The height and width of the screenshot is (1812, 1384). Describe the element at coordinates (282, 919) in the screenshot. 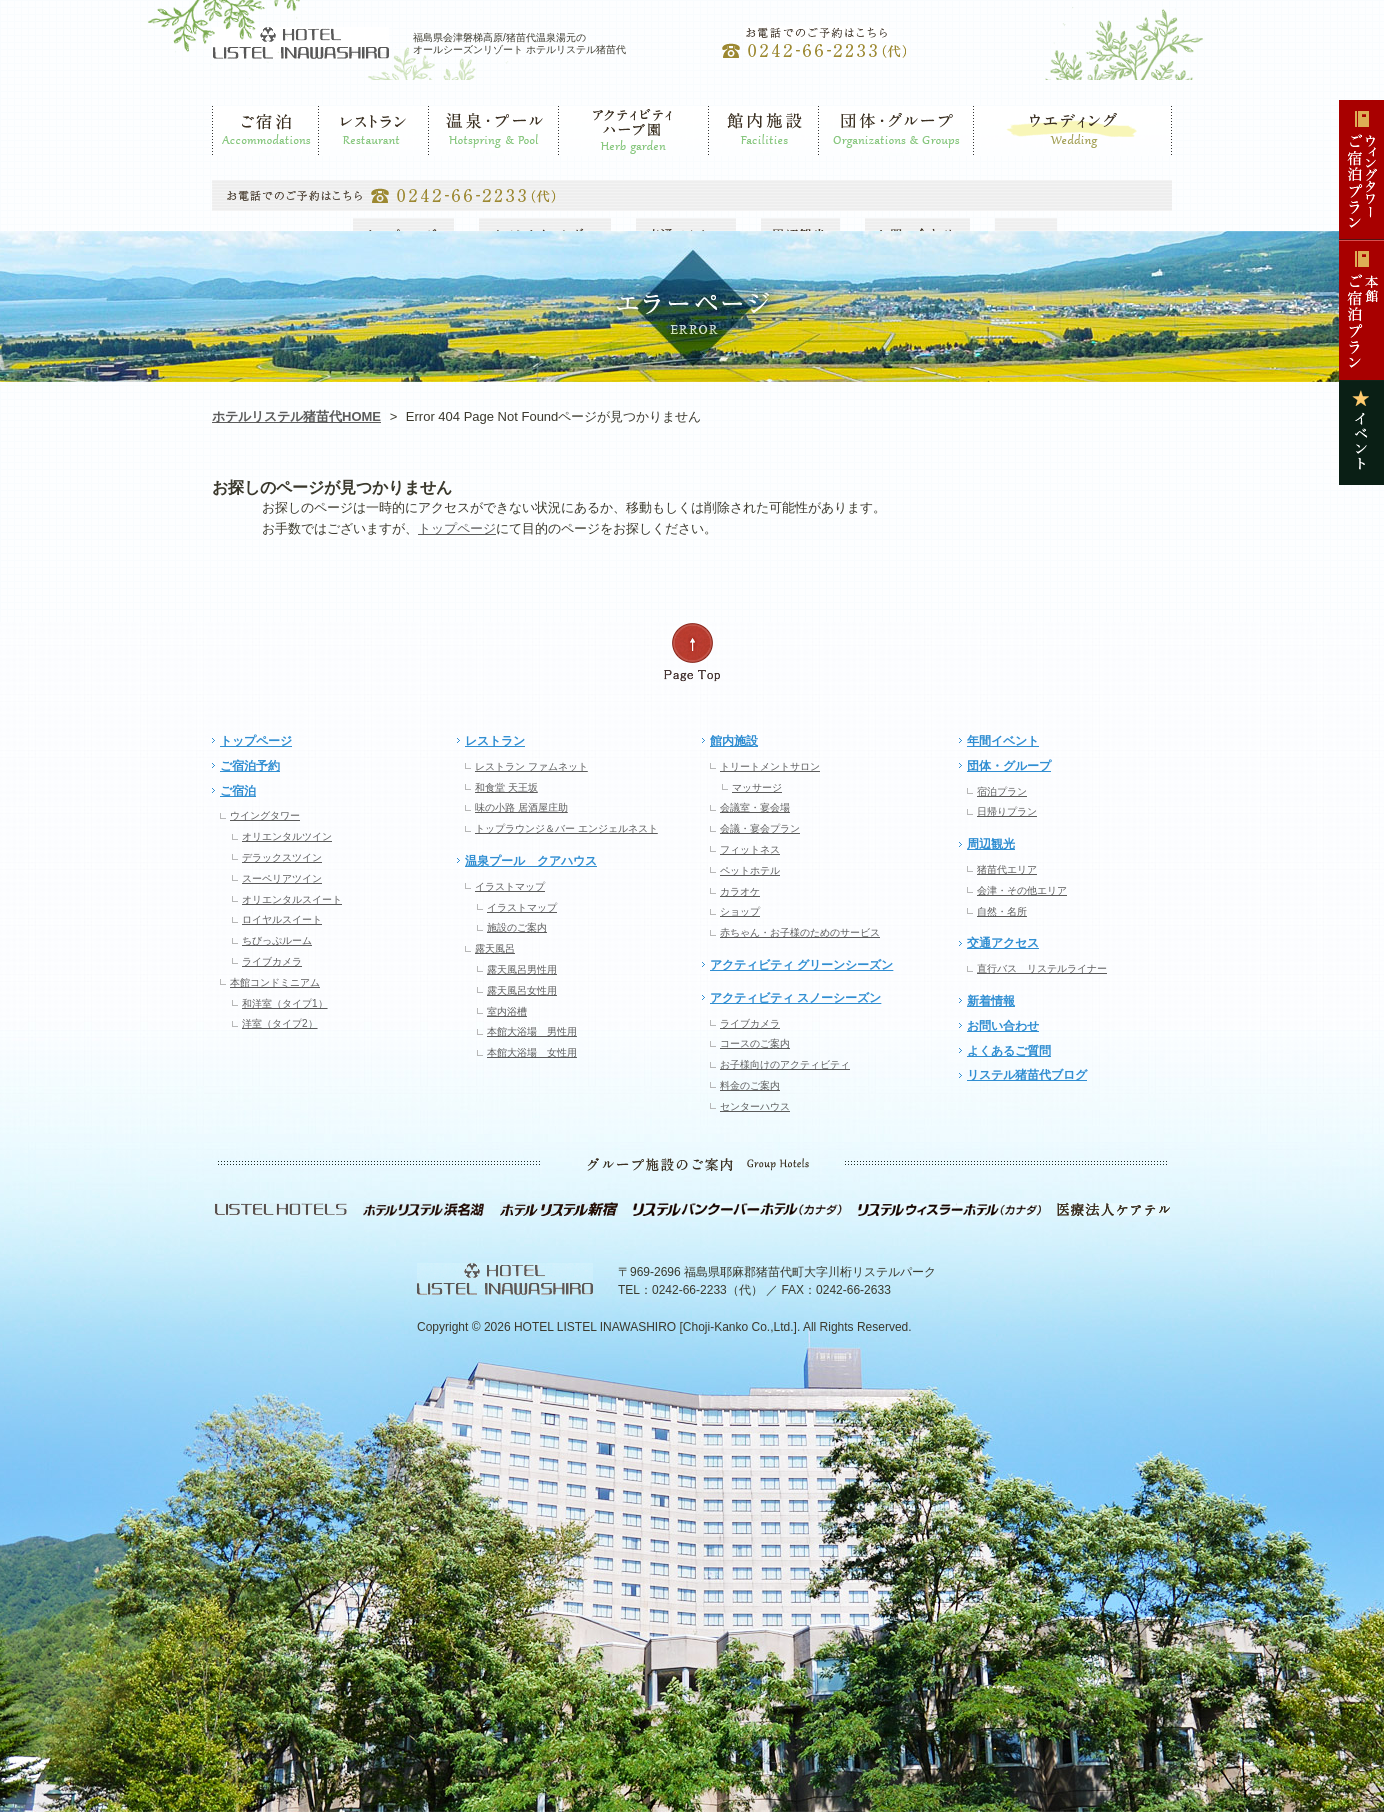

I see `ロイヤルスイート` at that location.